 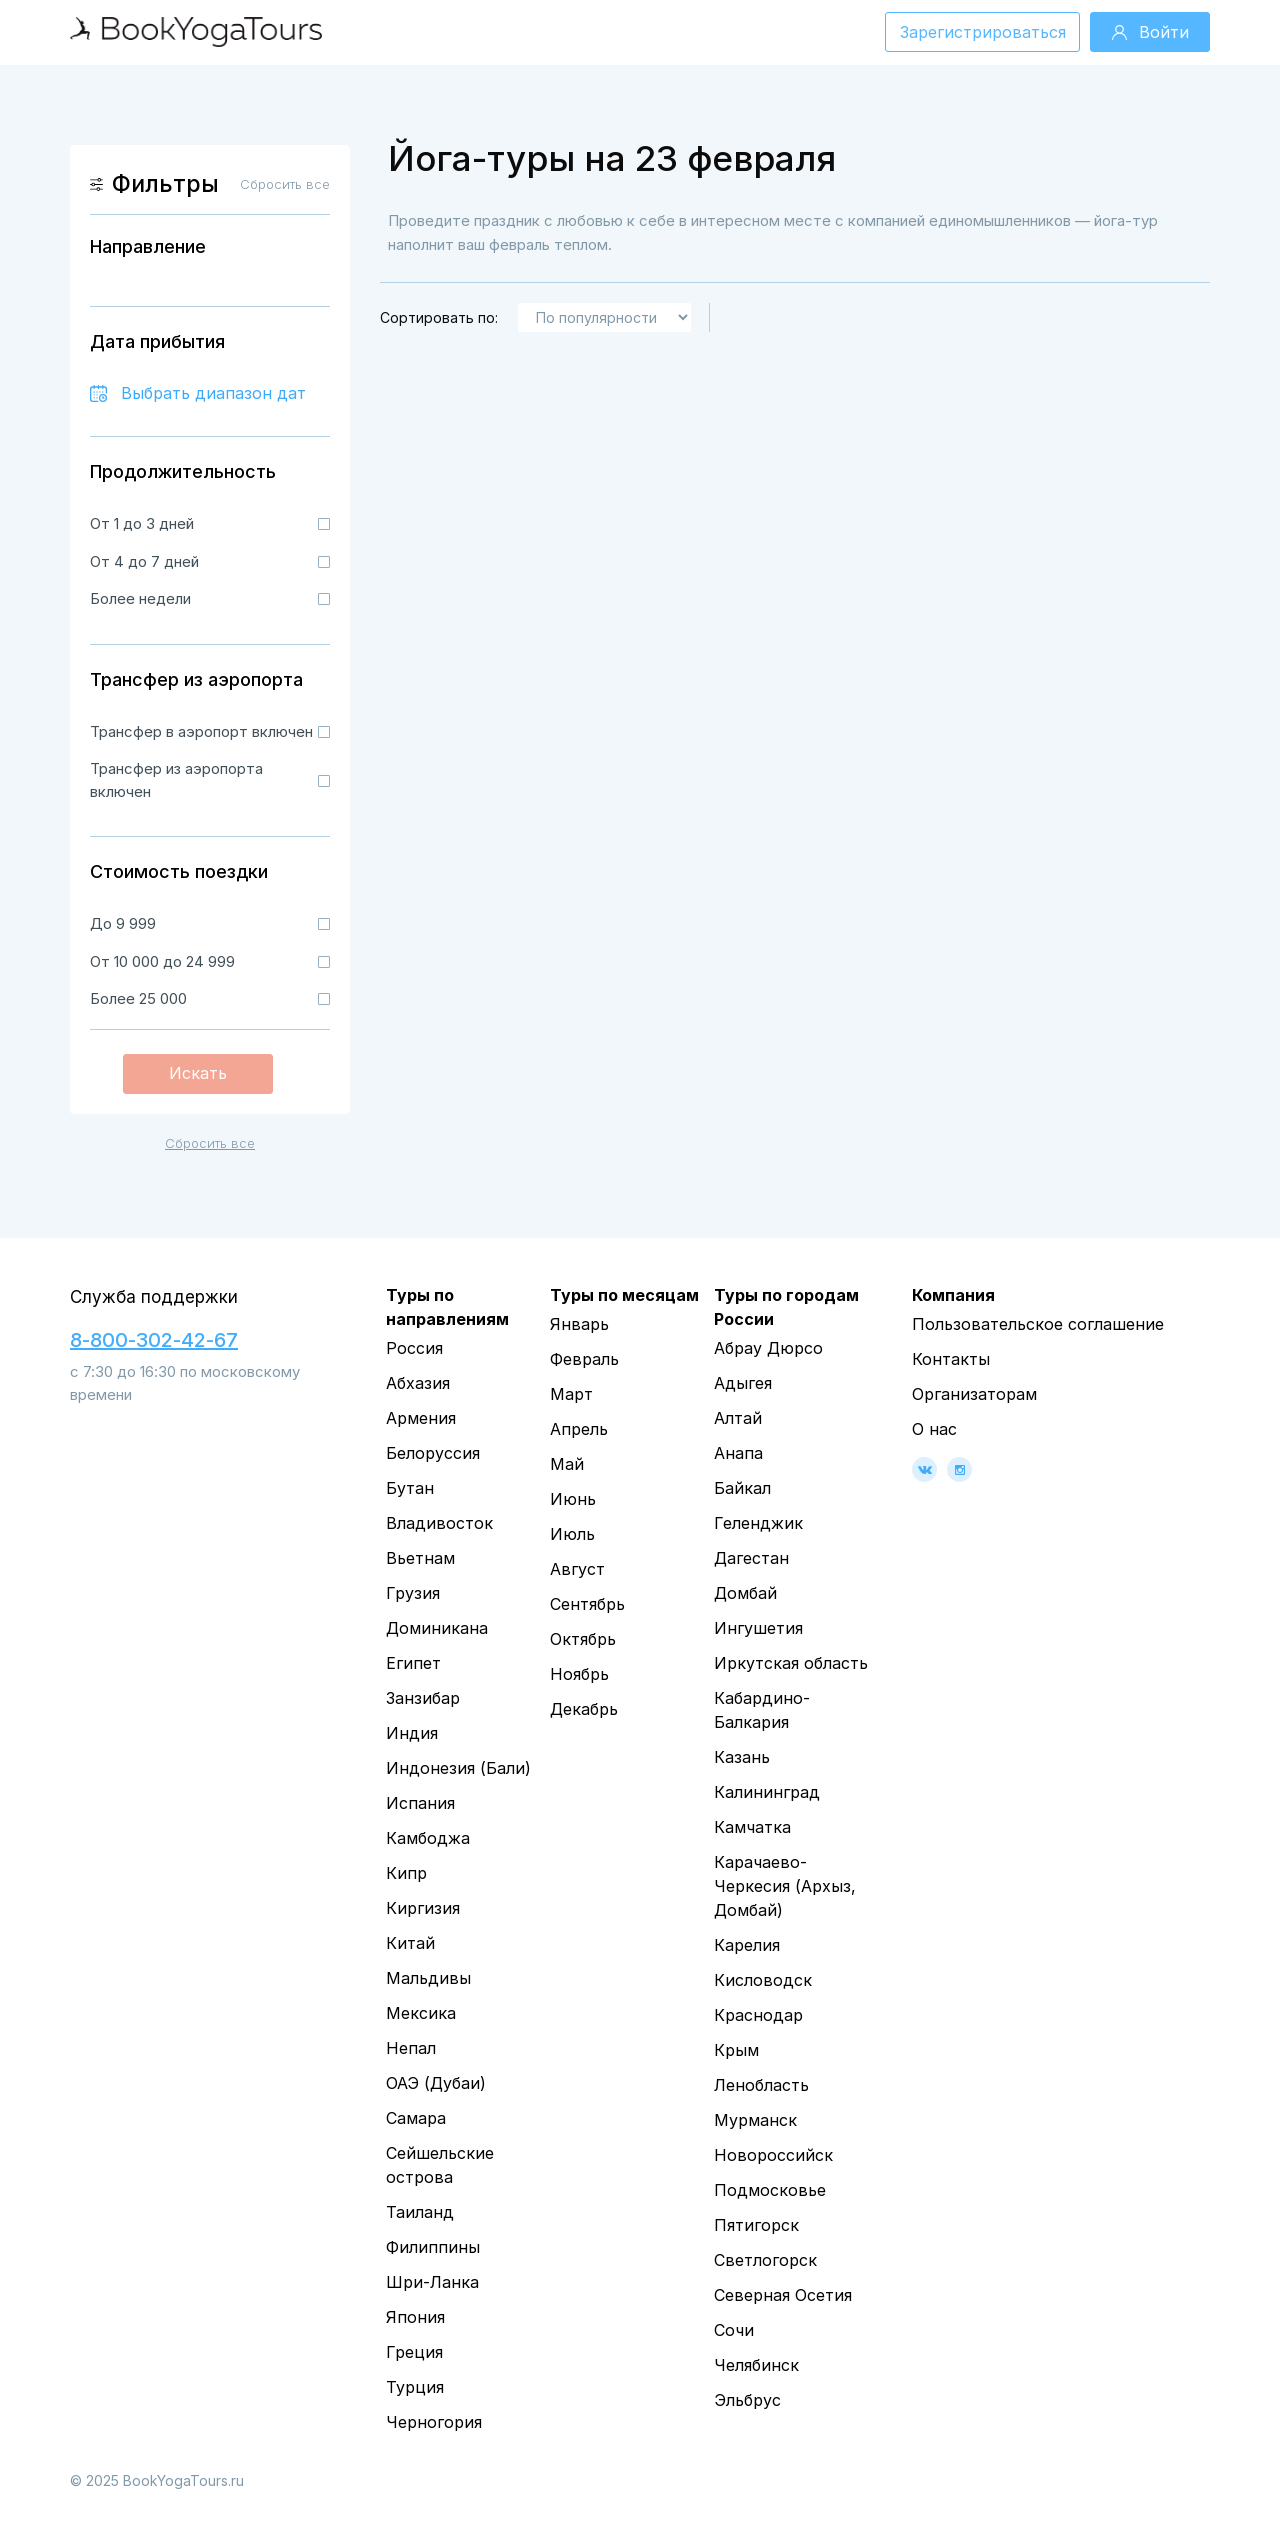 What do you see at coordinates (767, 1792) in the screenshot?
I see `Калининград` at bounding box center [767, 1792].